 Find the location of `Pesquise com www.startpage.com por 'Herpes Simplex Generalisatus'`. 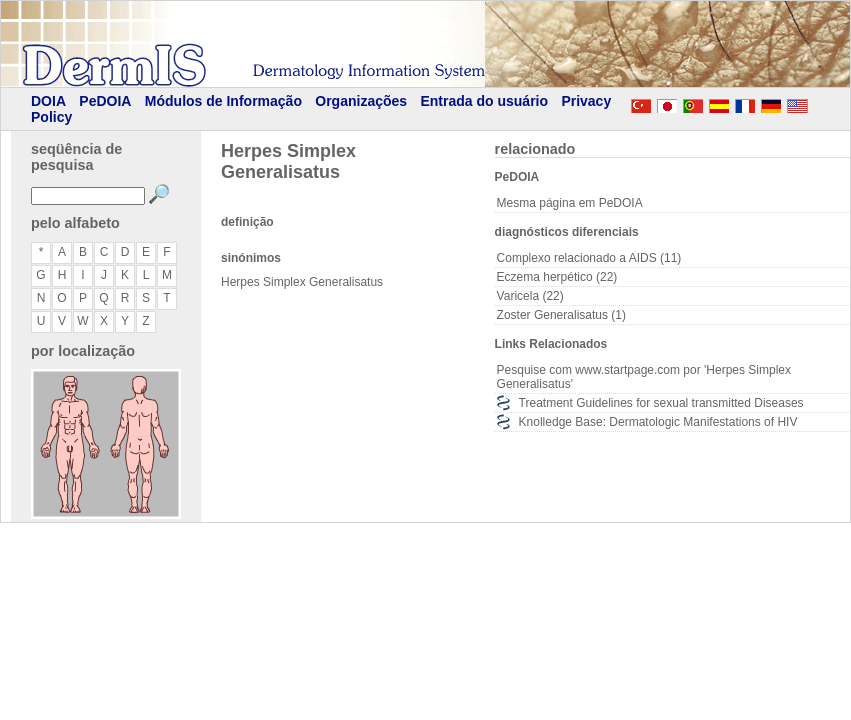

Pesquise com www.startpage.com por 'Herpes Simplex Generalisatus' is located at coordinates (644, 377).